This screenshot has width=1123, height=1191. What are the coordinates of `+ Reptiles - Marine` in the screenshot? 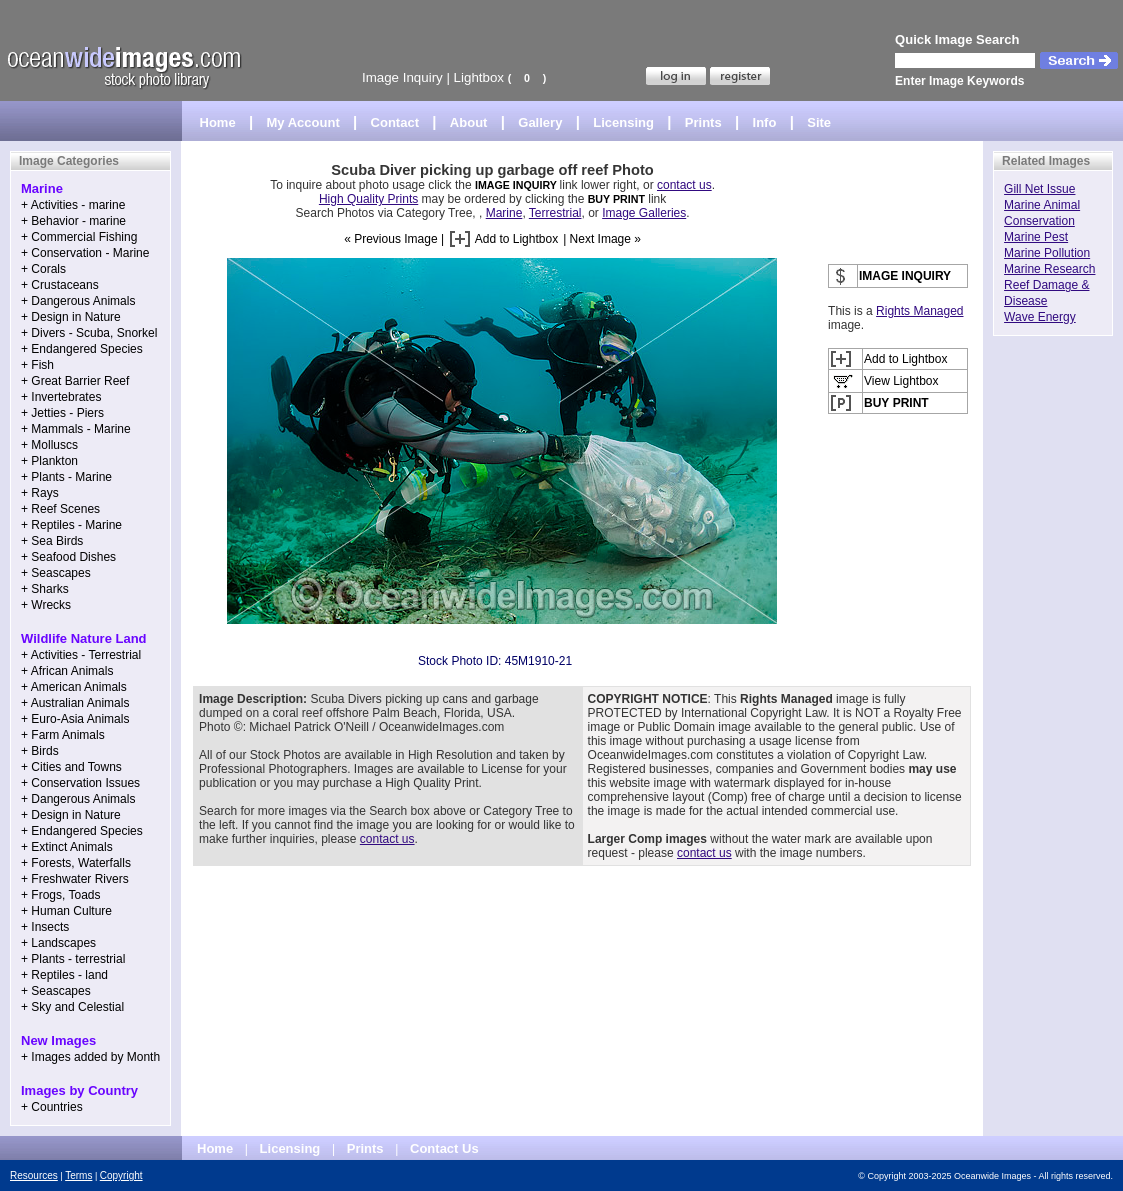 It's located at (71, 525).